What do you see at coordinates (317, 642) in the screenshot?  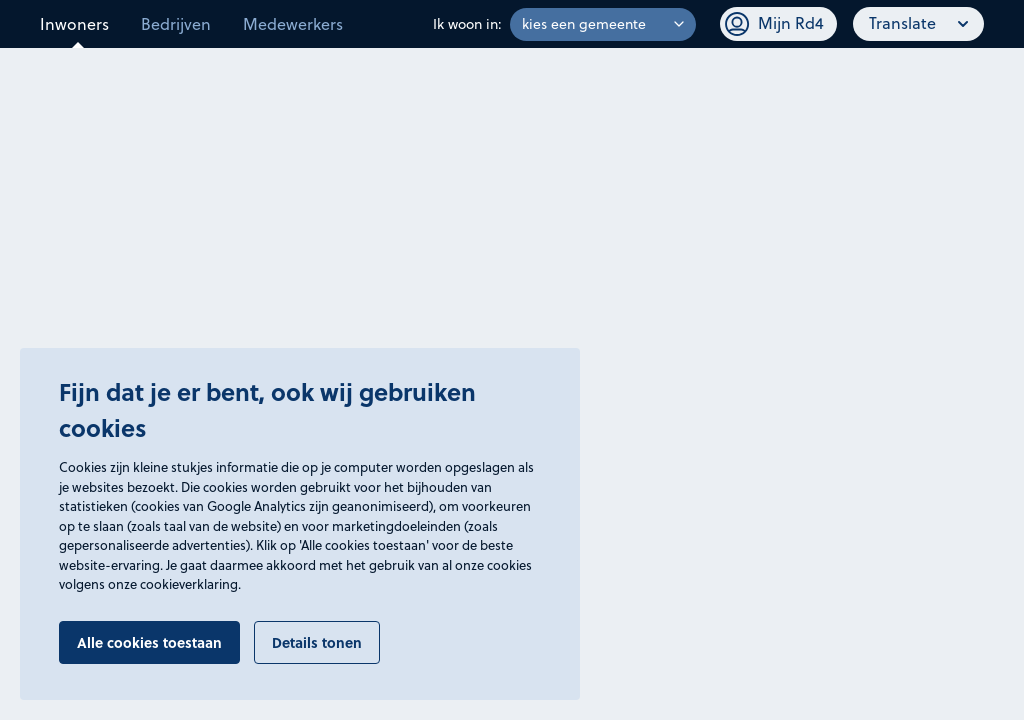 I see `Details tonen` at bounding box center [317, 642].